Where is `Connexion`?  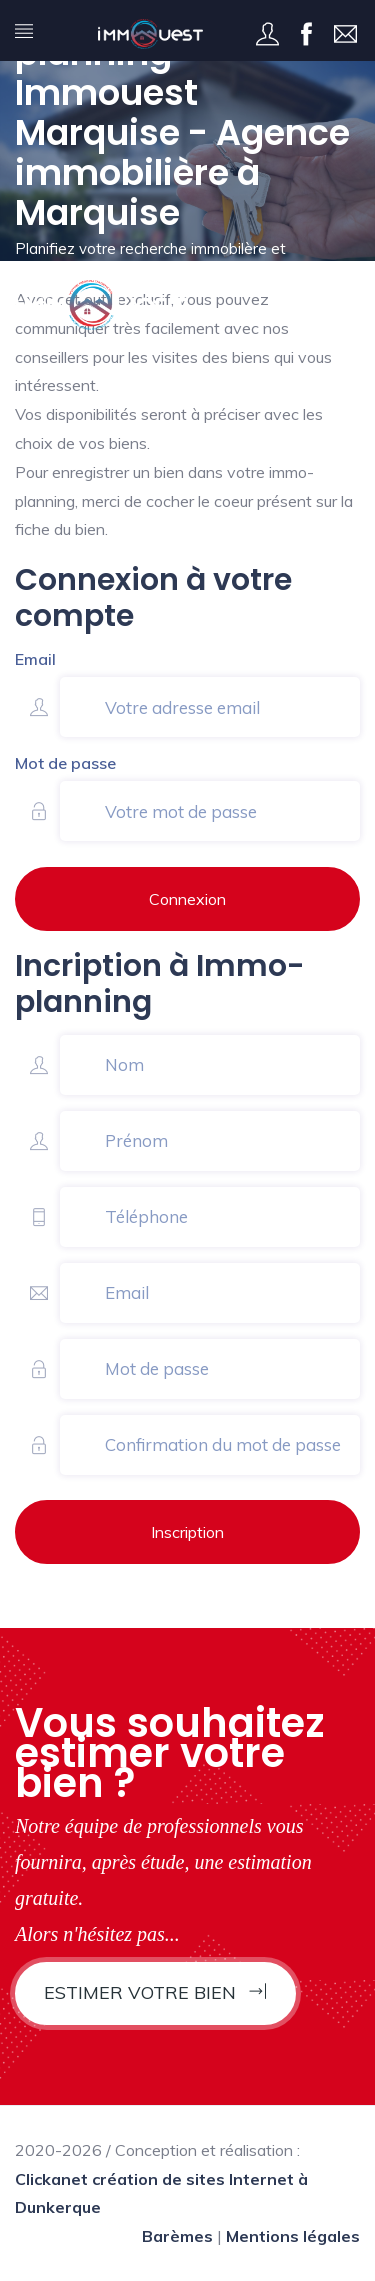
Connexion is located at coordinates (187, 899).